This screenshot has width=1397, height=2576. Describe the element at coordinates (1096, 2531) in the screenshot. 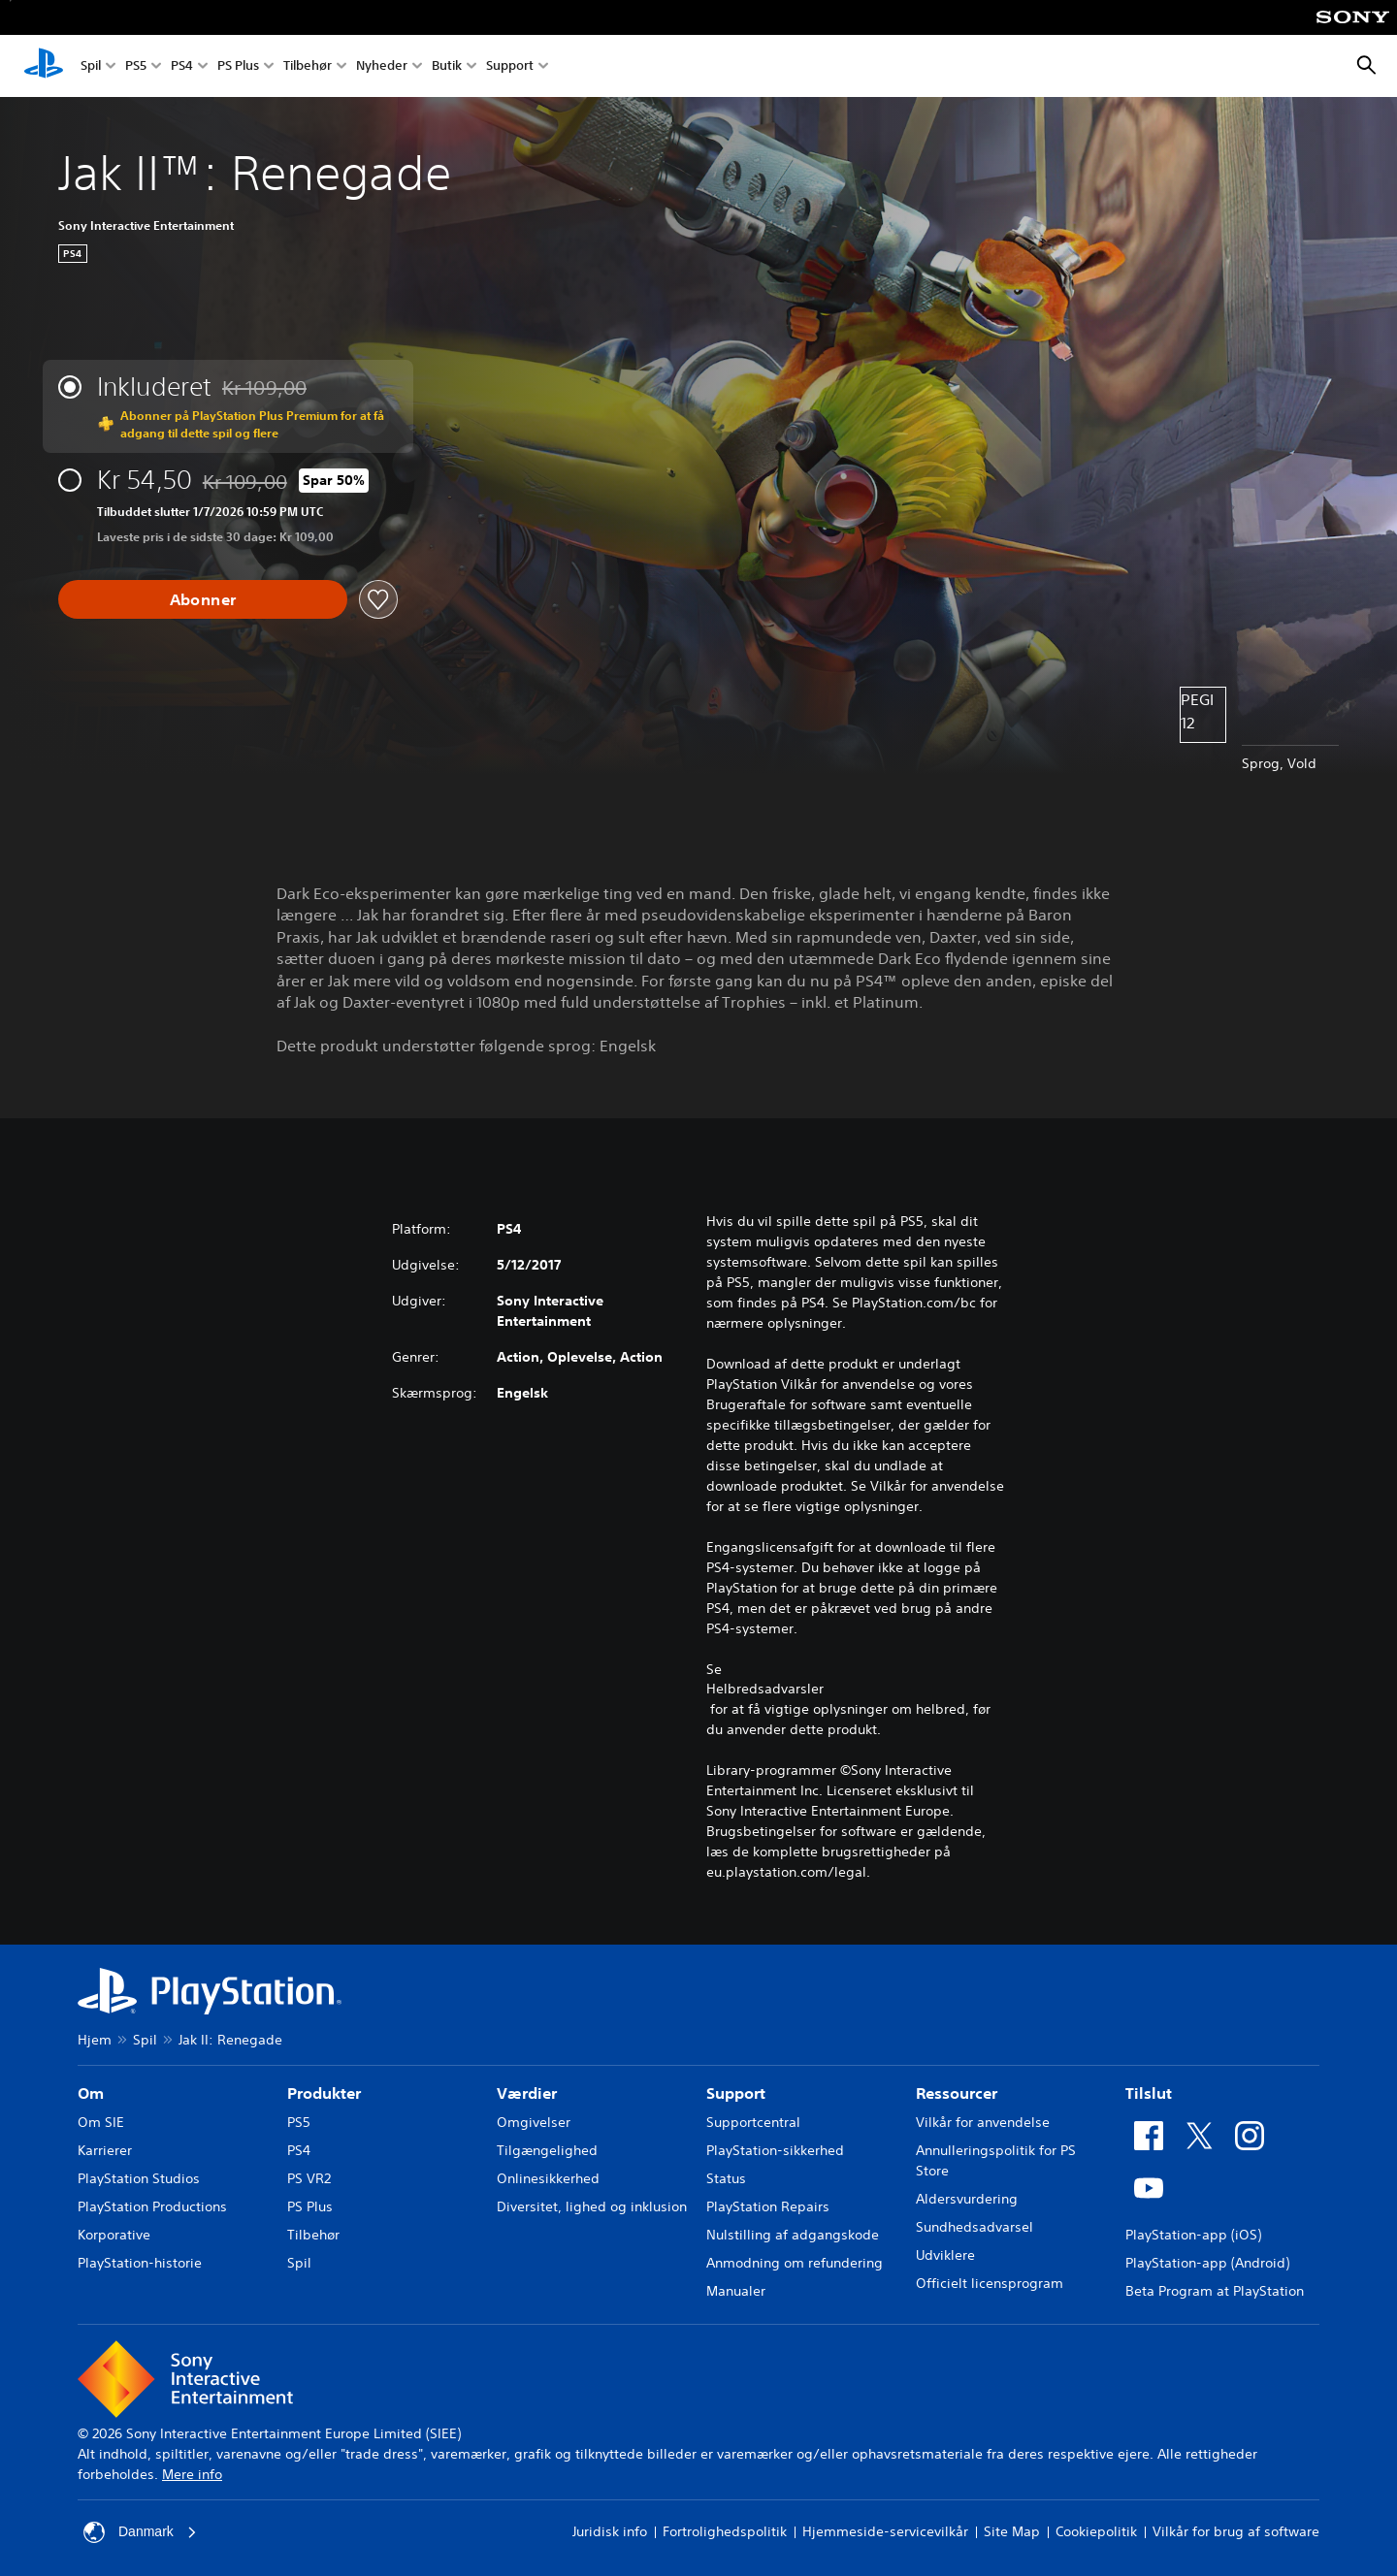

I see `Cookiepolitik` at that location.